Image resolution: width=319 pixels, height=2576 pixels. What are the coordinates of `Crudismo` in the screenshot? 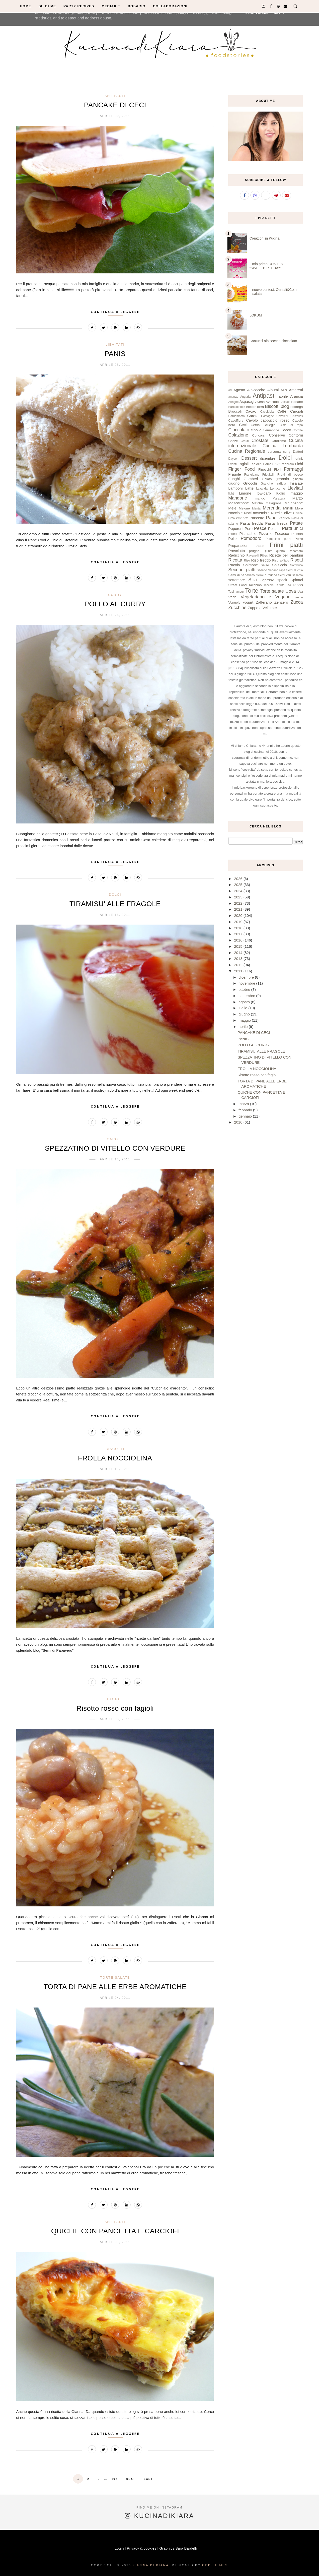 It's located at (279, 441).